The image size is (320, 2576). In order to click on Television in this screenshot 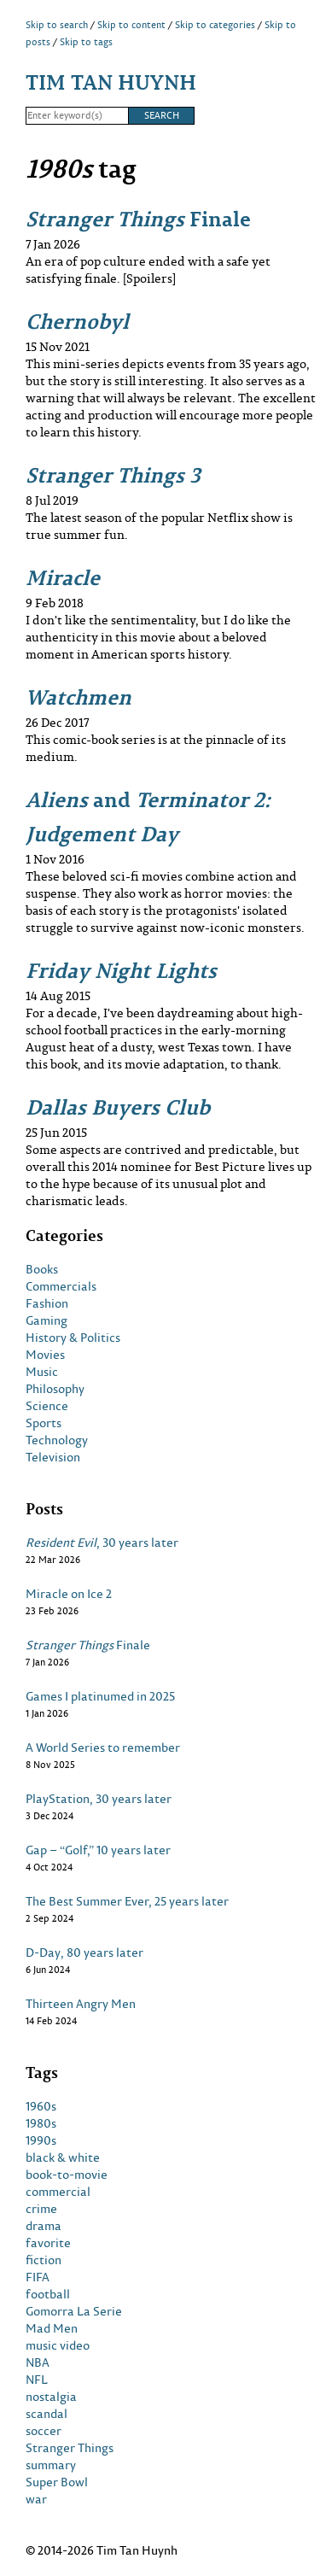, I will do `click(53, 1457)`.